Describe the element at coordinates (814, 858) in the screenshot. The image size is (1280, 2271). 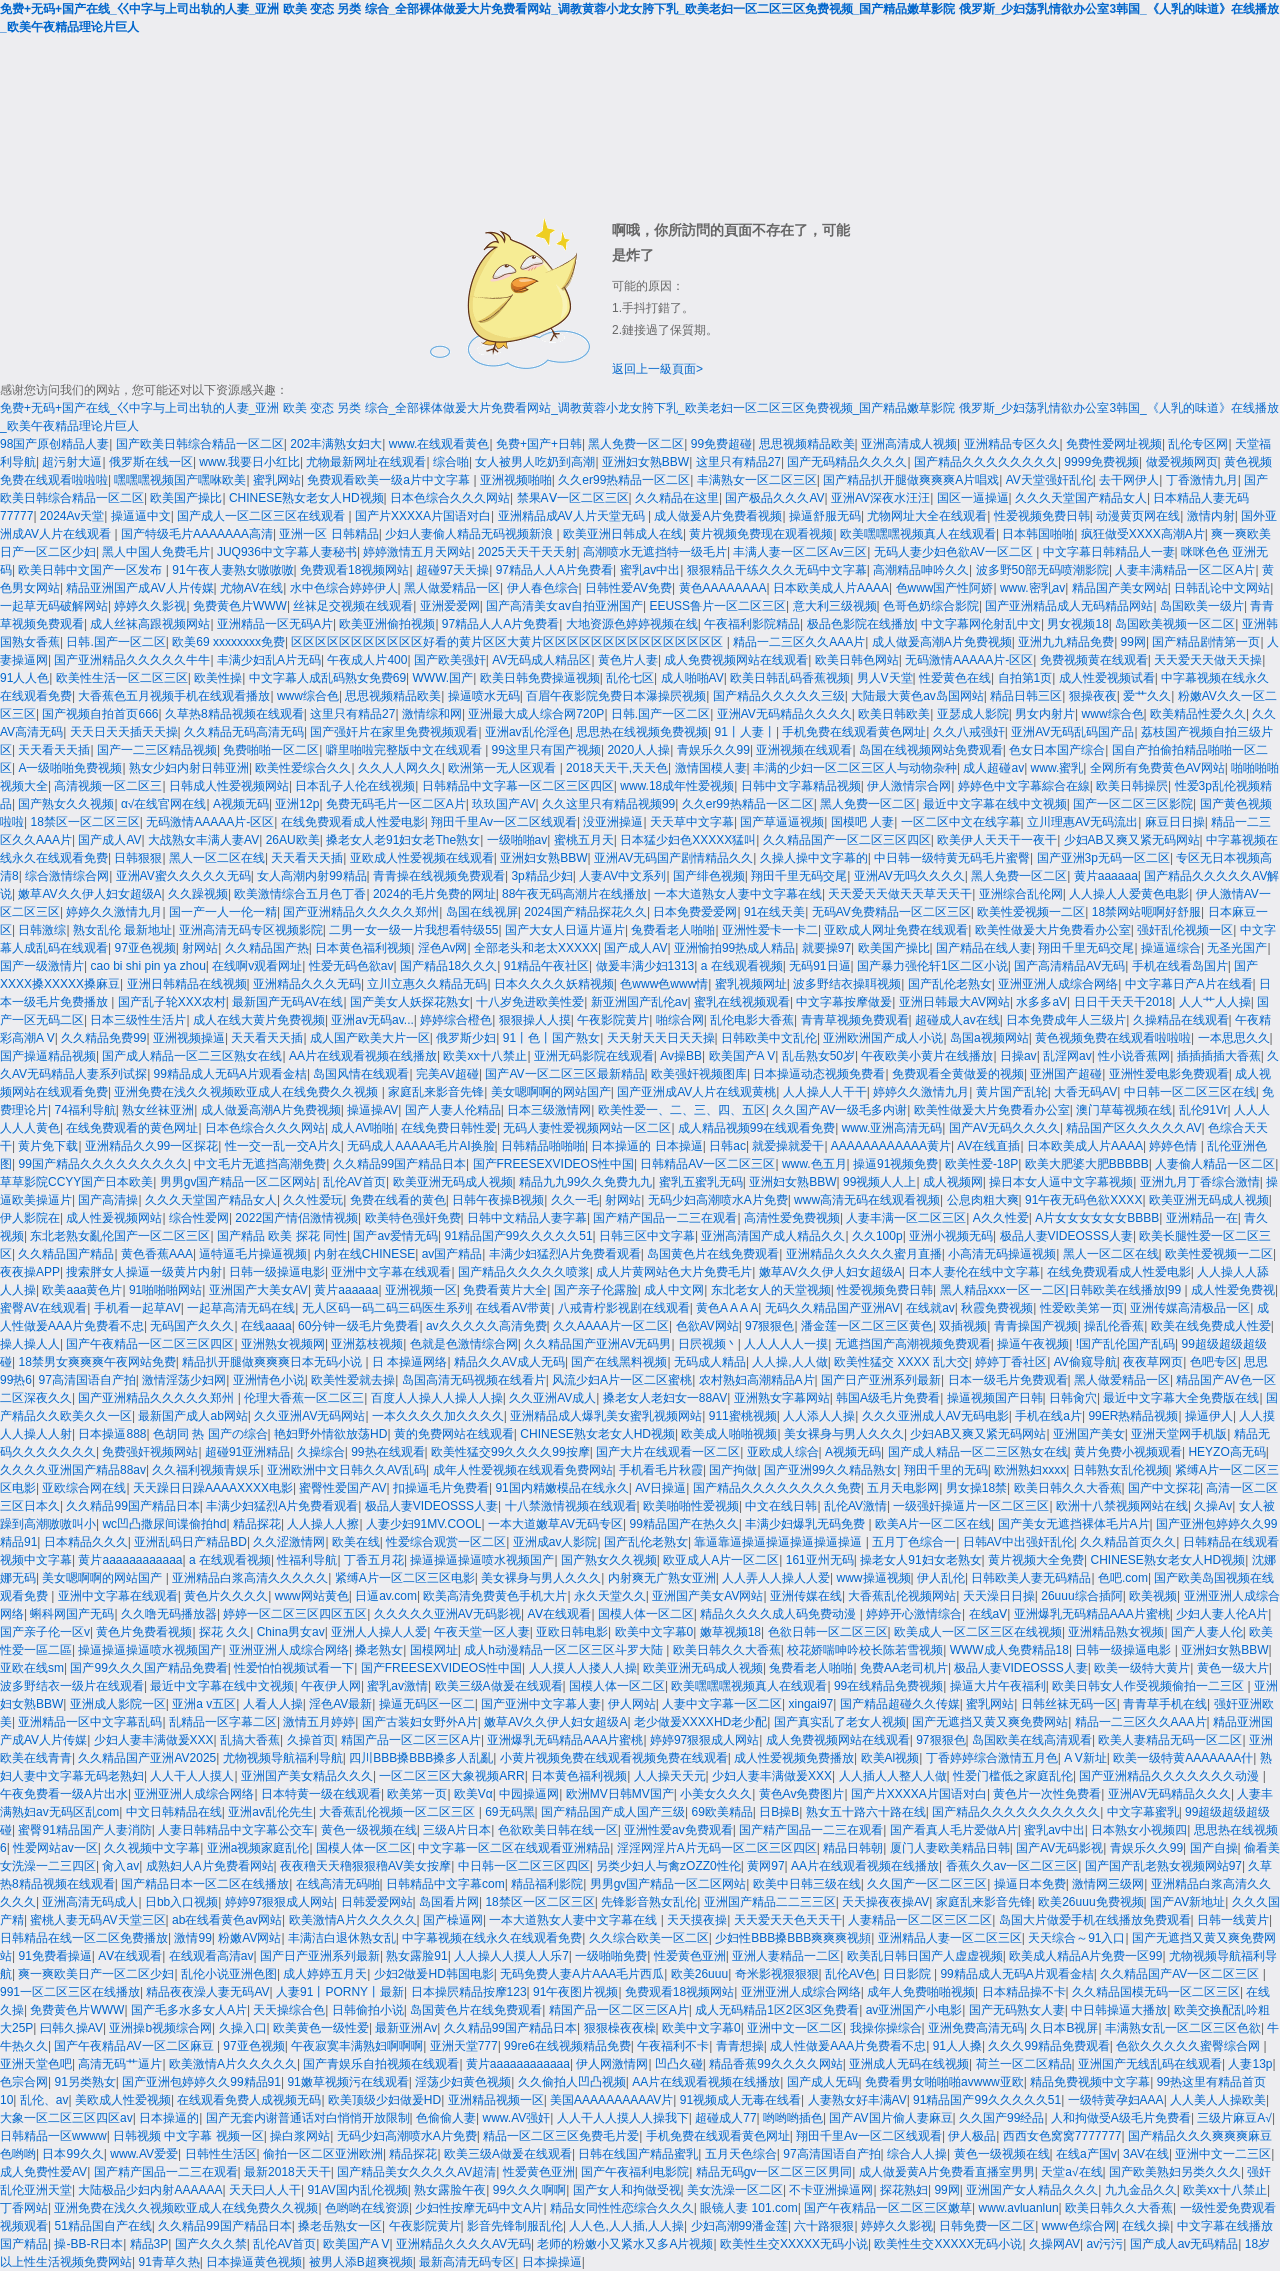
I see `久操人操中文字幕的` at that location.